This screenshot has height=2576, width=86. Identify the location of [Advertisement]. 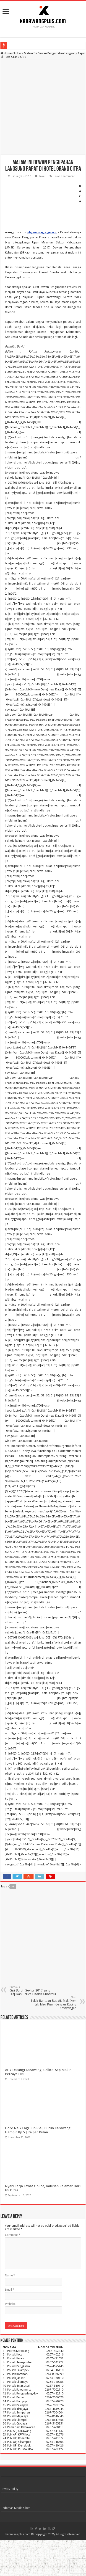
(43, 107).